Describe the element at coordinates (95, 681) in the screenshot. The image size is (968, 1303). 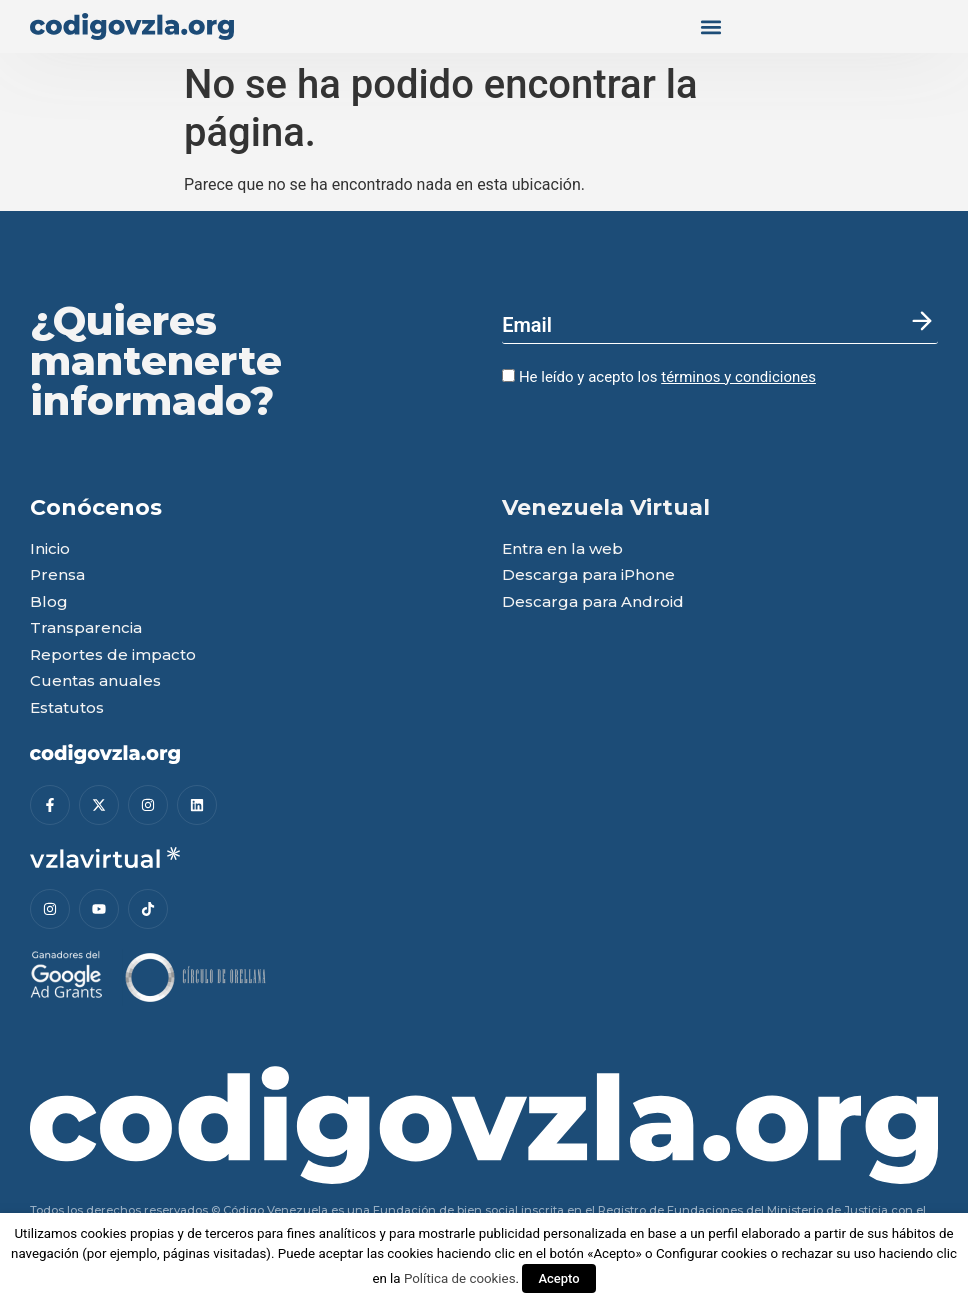
I see `Cuentas anuales` at that location.